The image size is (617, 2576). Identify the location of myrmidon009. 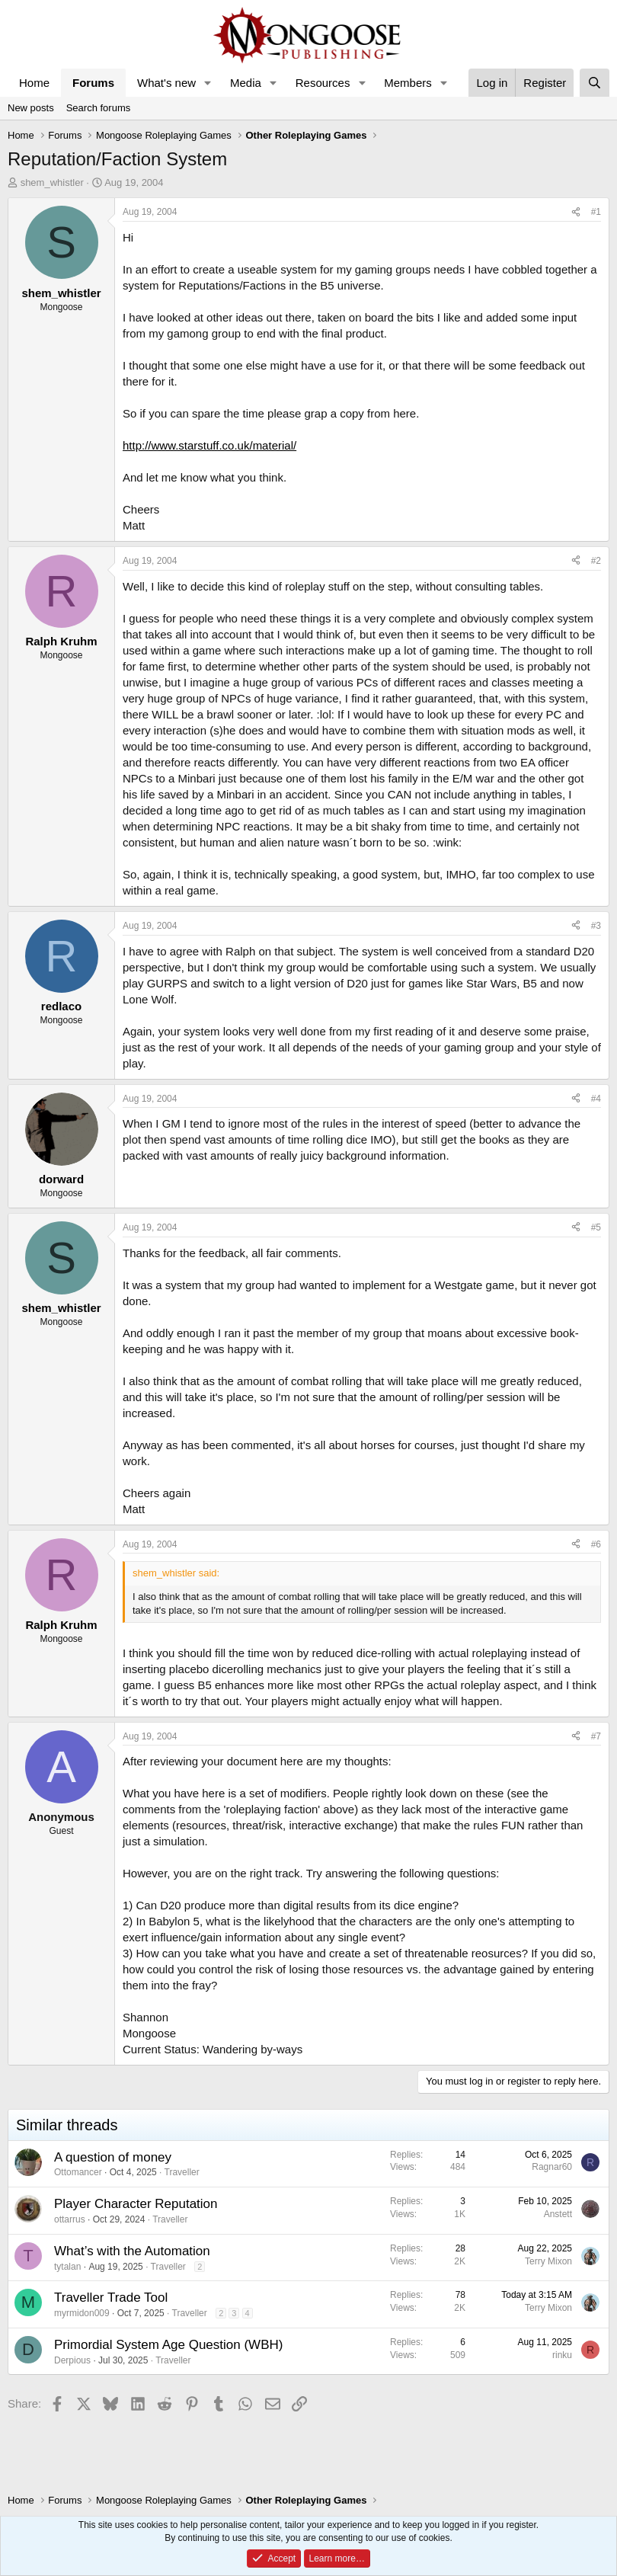
(82, 2313).